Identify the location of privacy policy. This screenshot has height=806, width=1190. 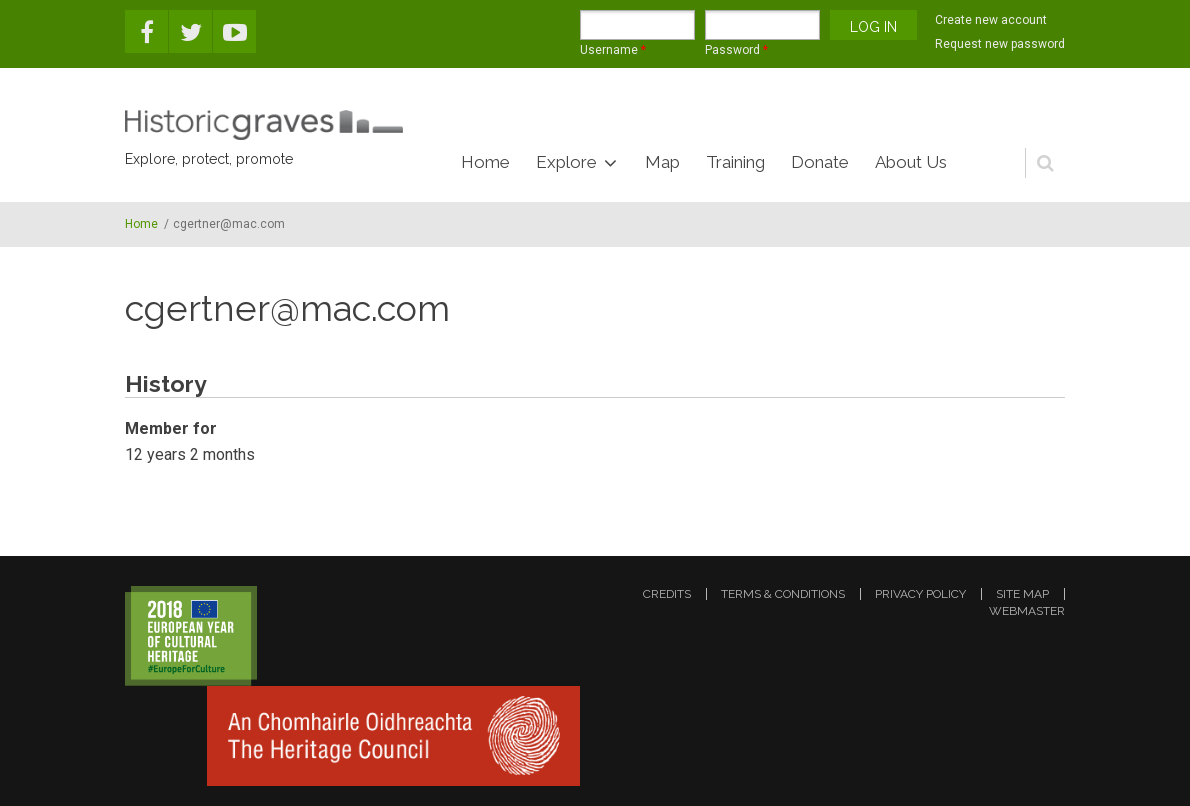
(920, 594).